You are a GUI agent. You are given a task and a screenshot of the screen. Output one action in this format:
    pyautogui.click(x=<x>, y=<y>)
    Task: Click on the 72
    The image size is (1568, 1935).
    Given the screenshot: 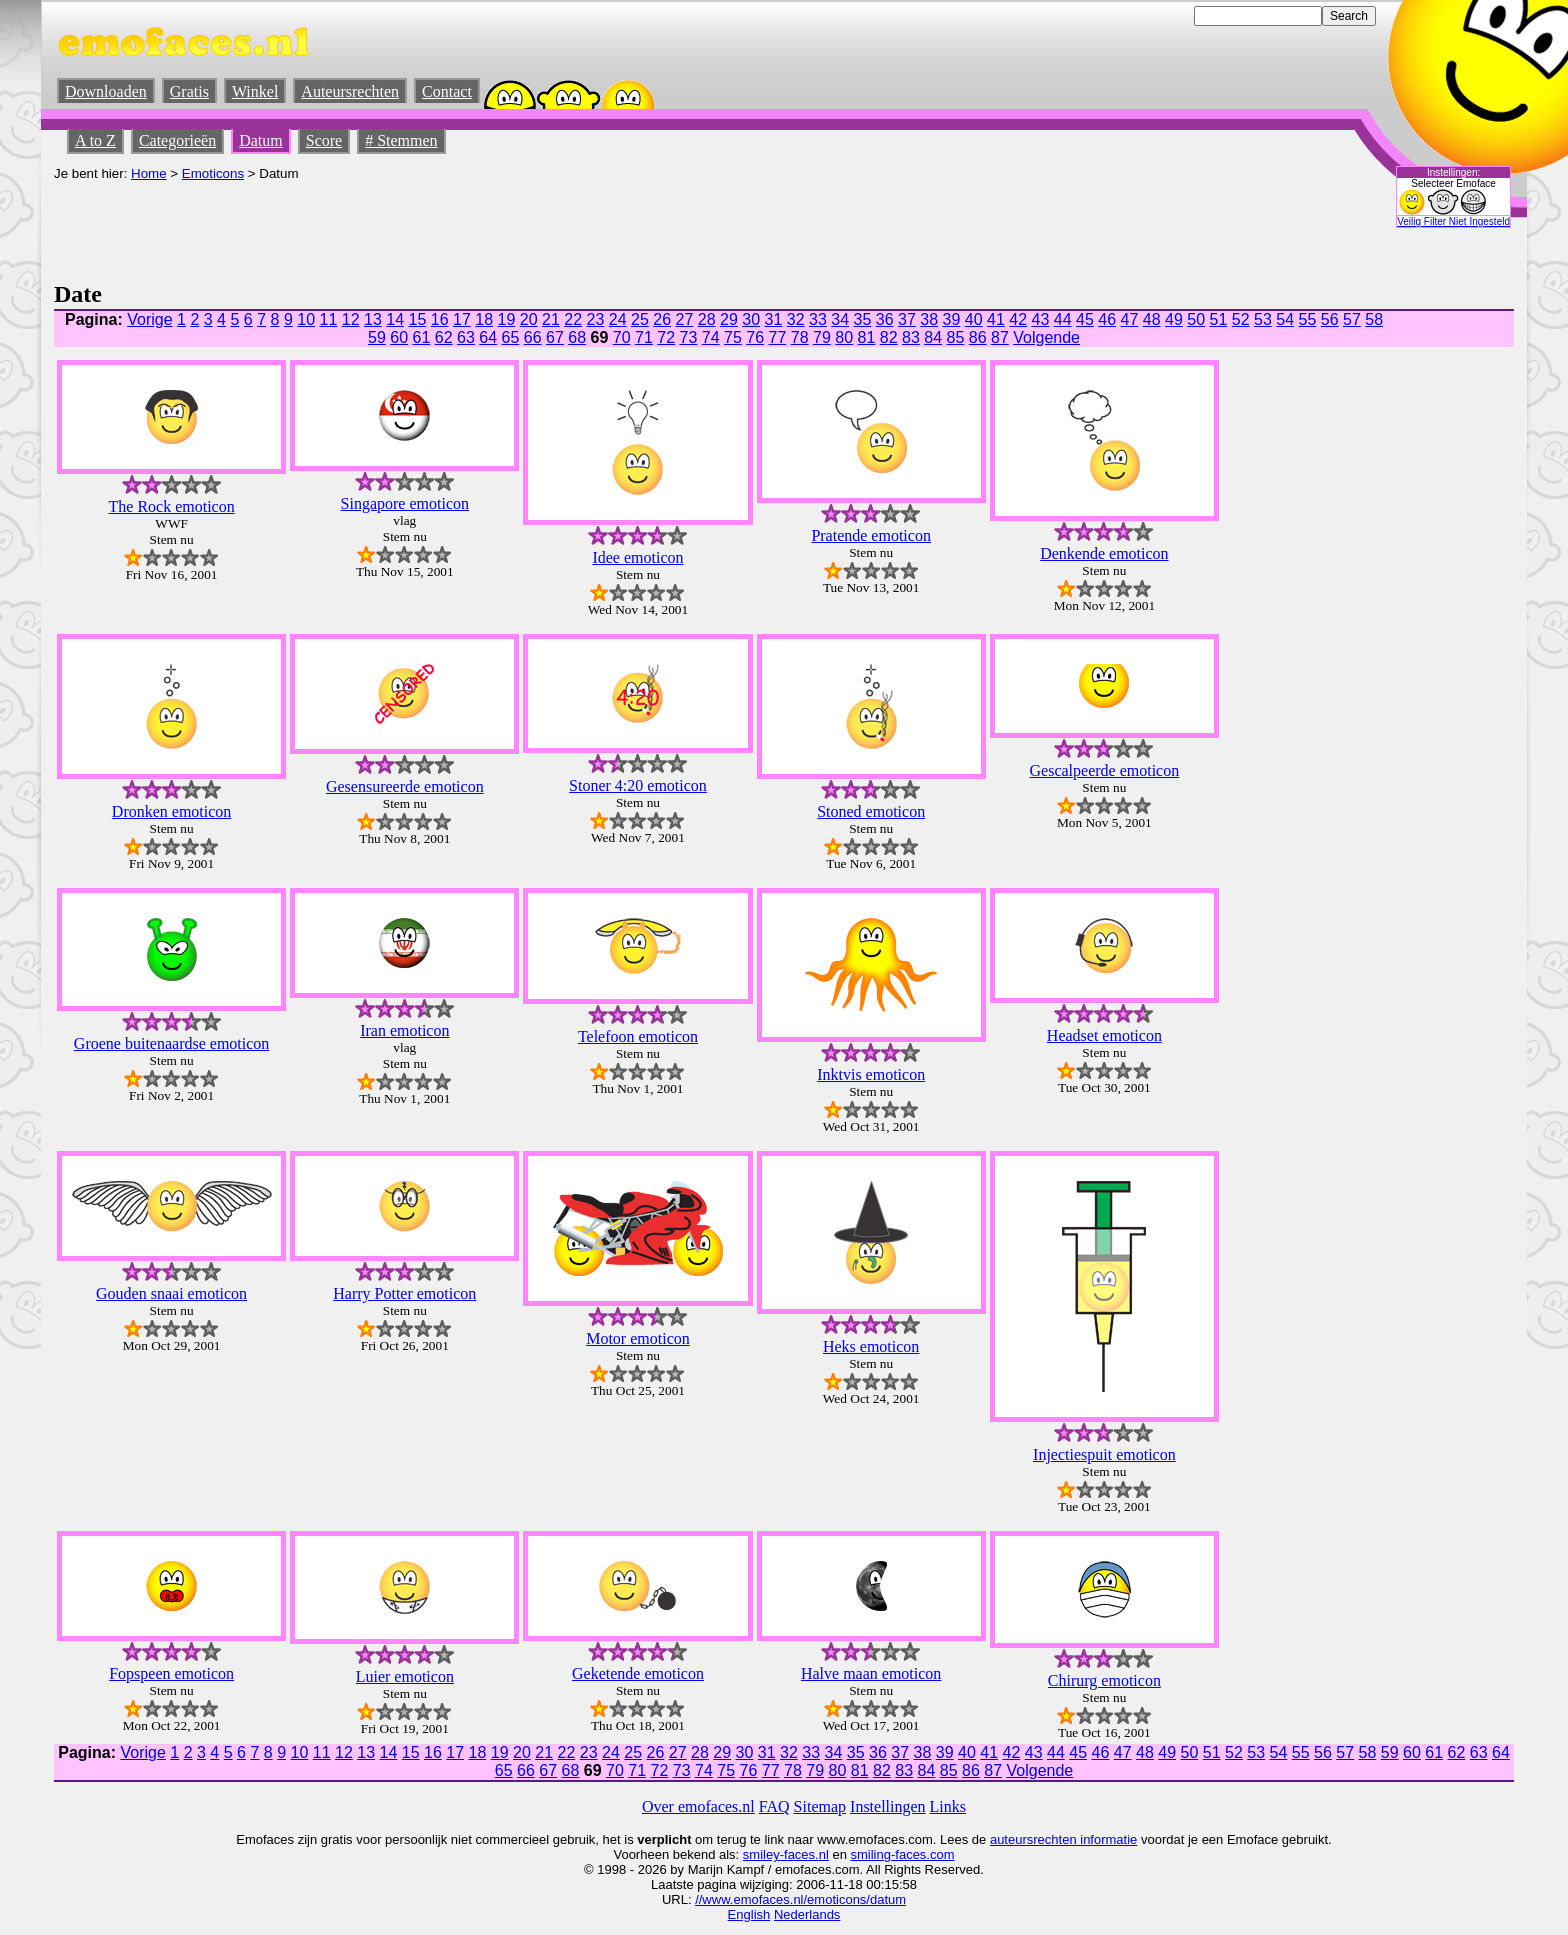 What is the action you would take?
    pyautogui.click(x=666, y=337)
    